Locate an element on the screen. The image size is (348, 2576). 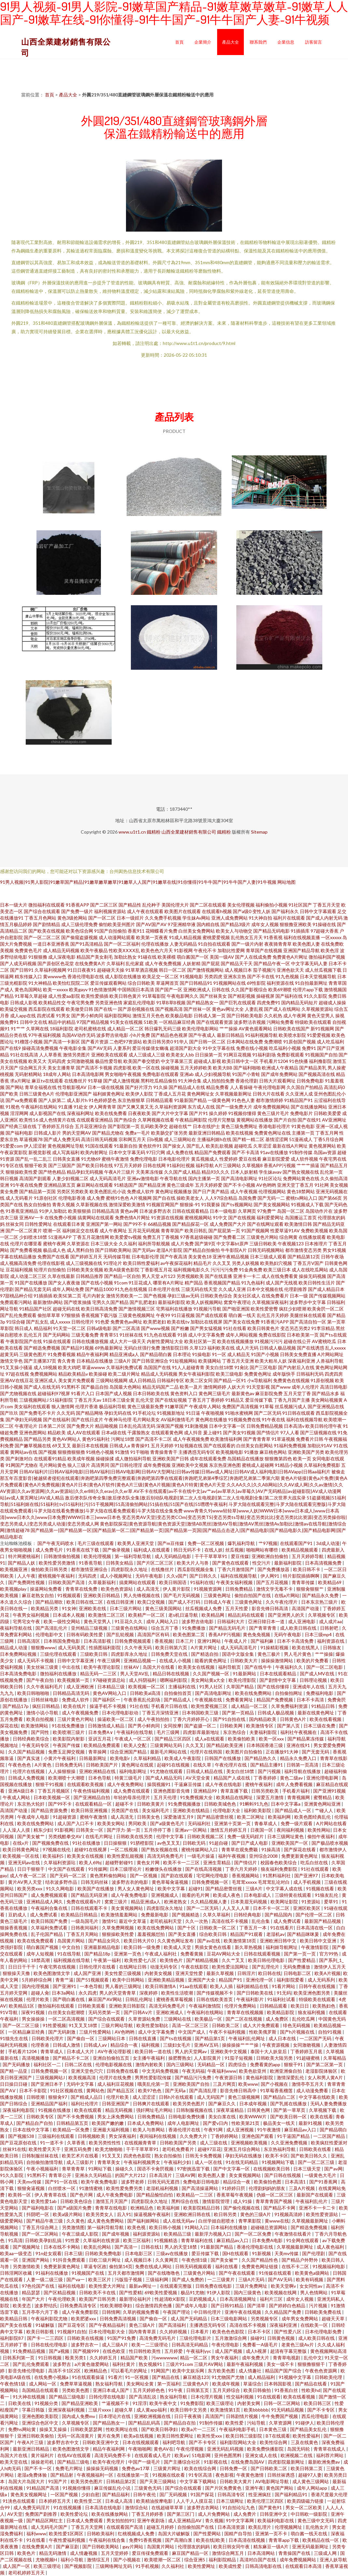
青青草在线成人 is located at coordinates (329, 2449).